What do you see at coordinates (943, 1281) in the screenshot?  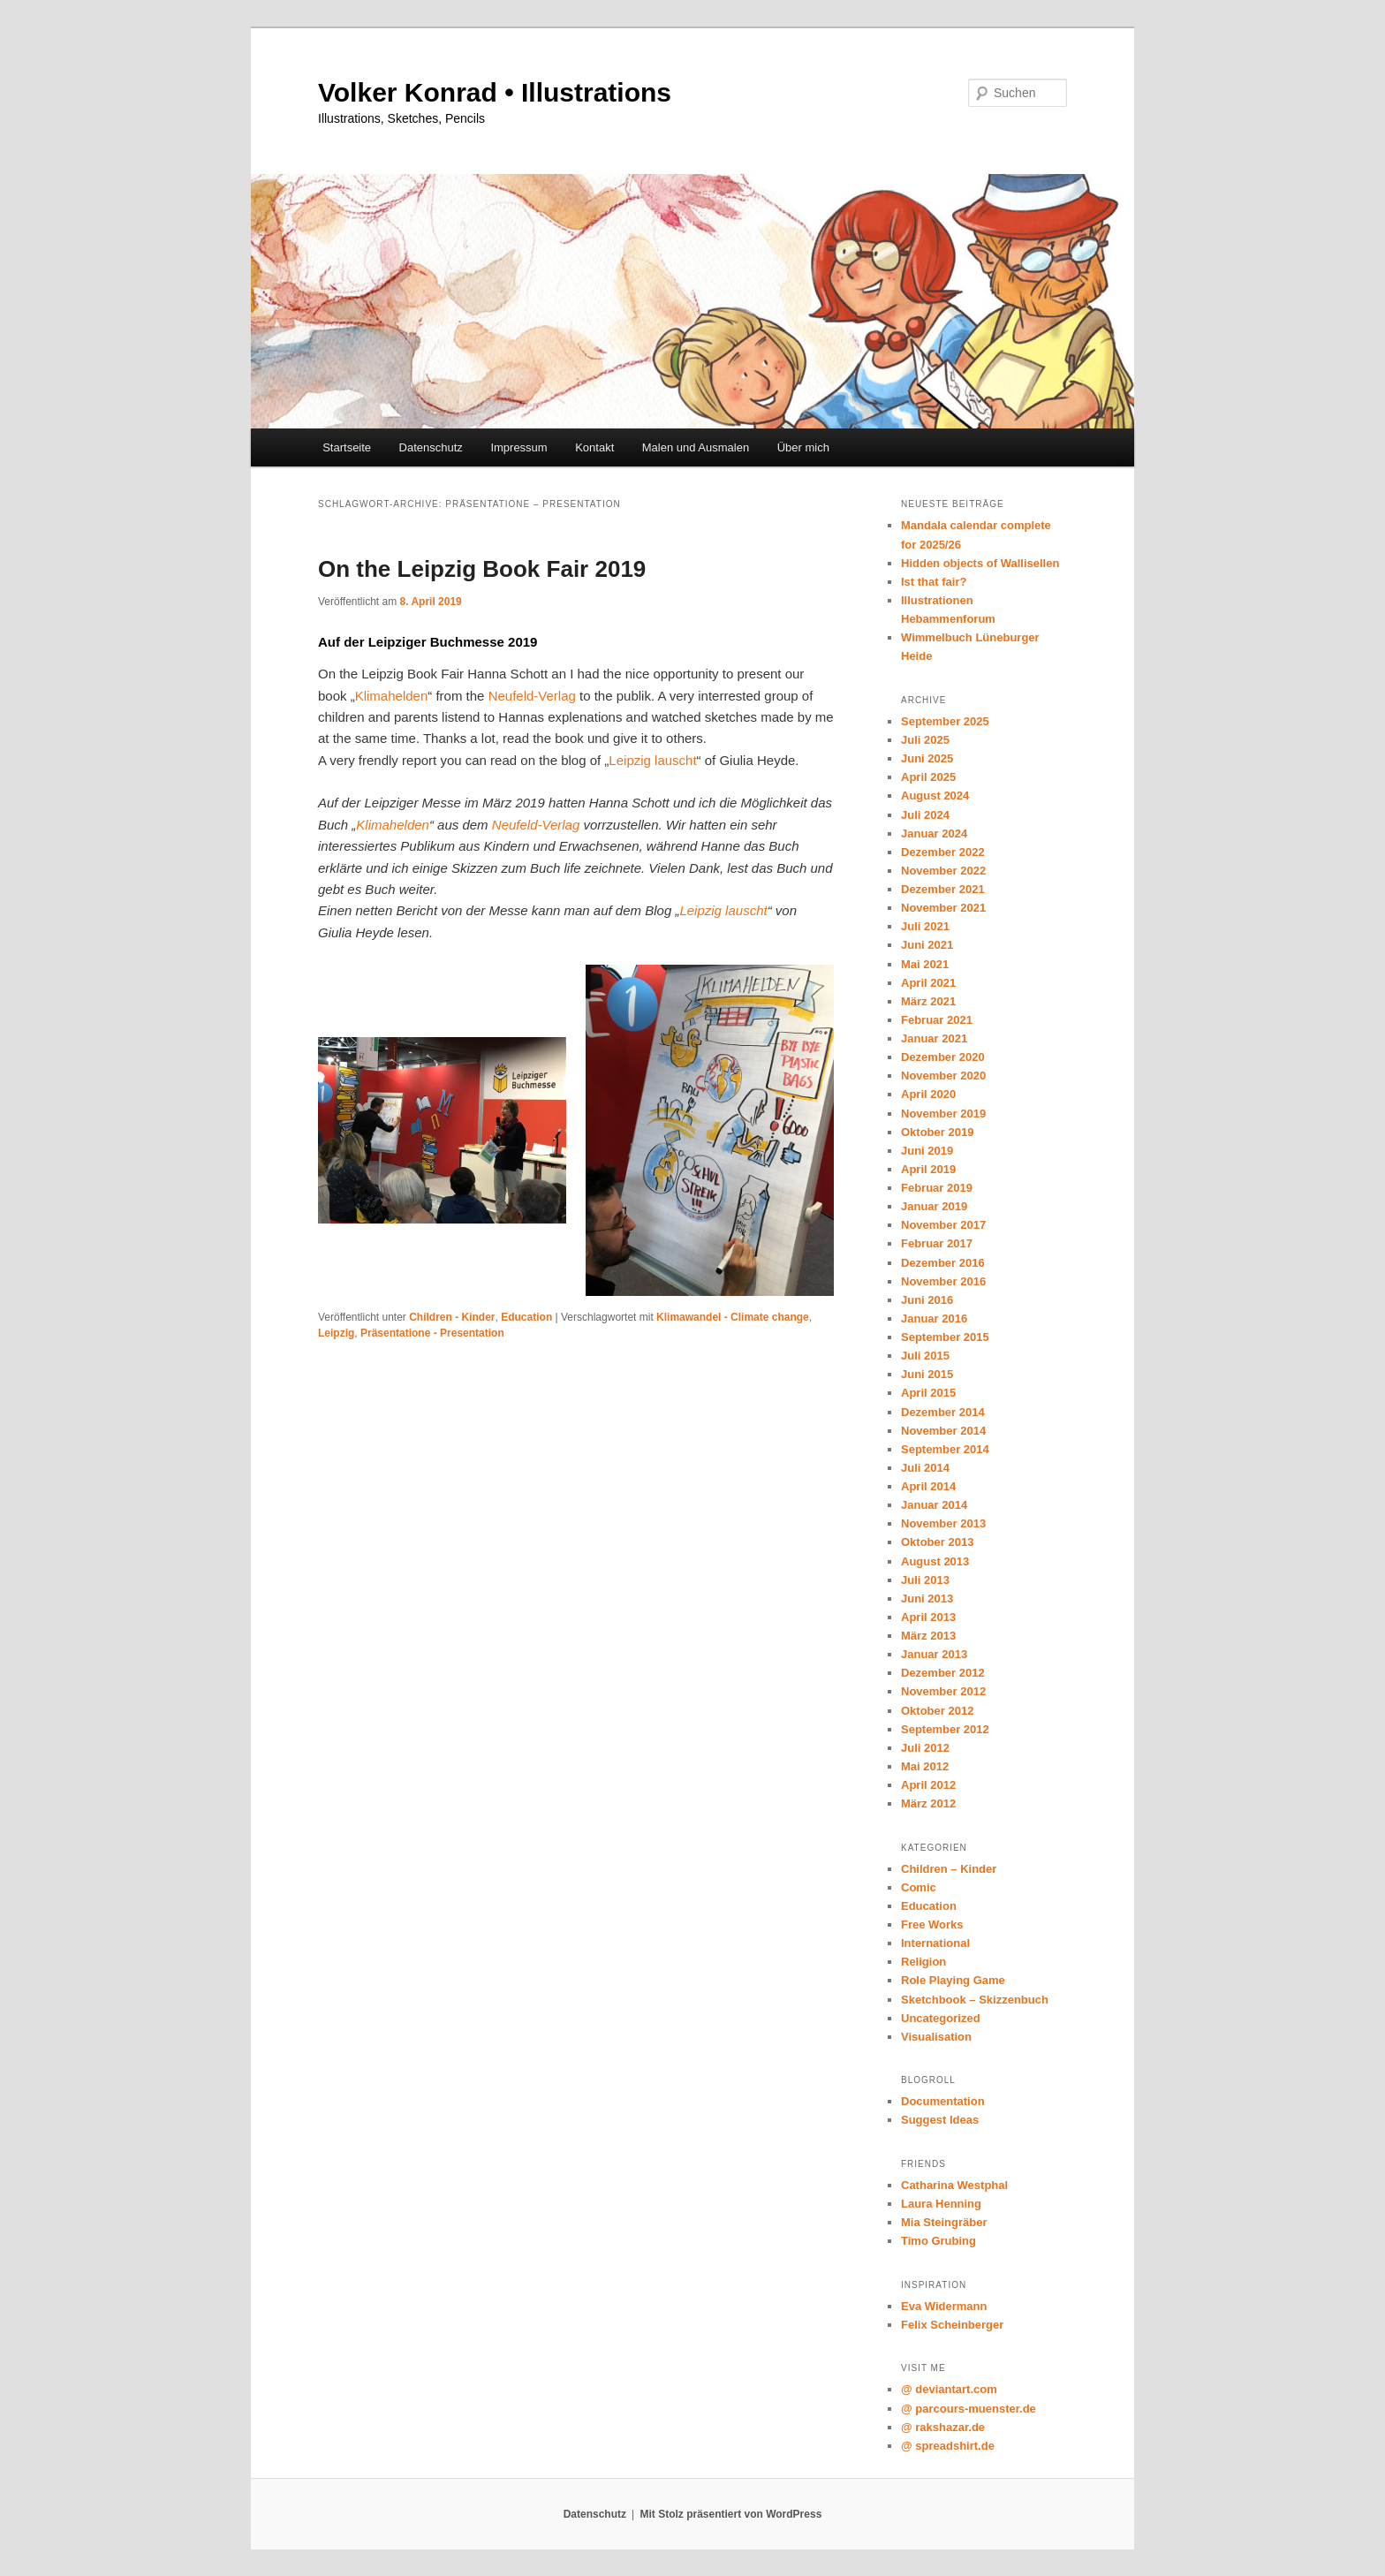 I see `November 2016` at bounding box center [943, 1281].